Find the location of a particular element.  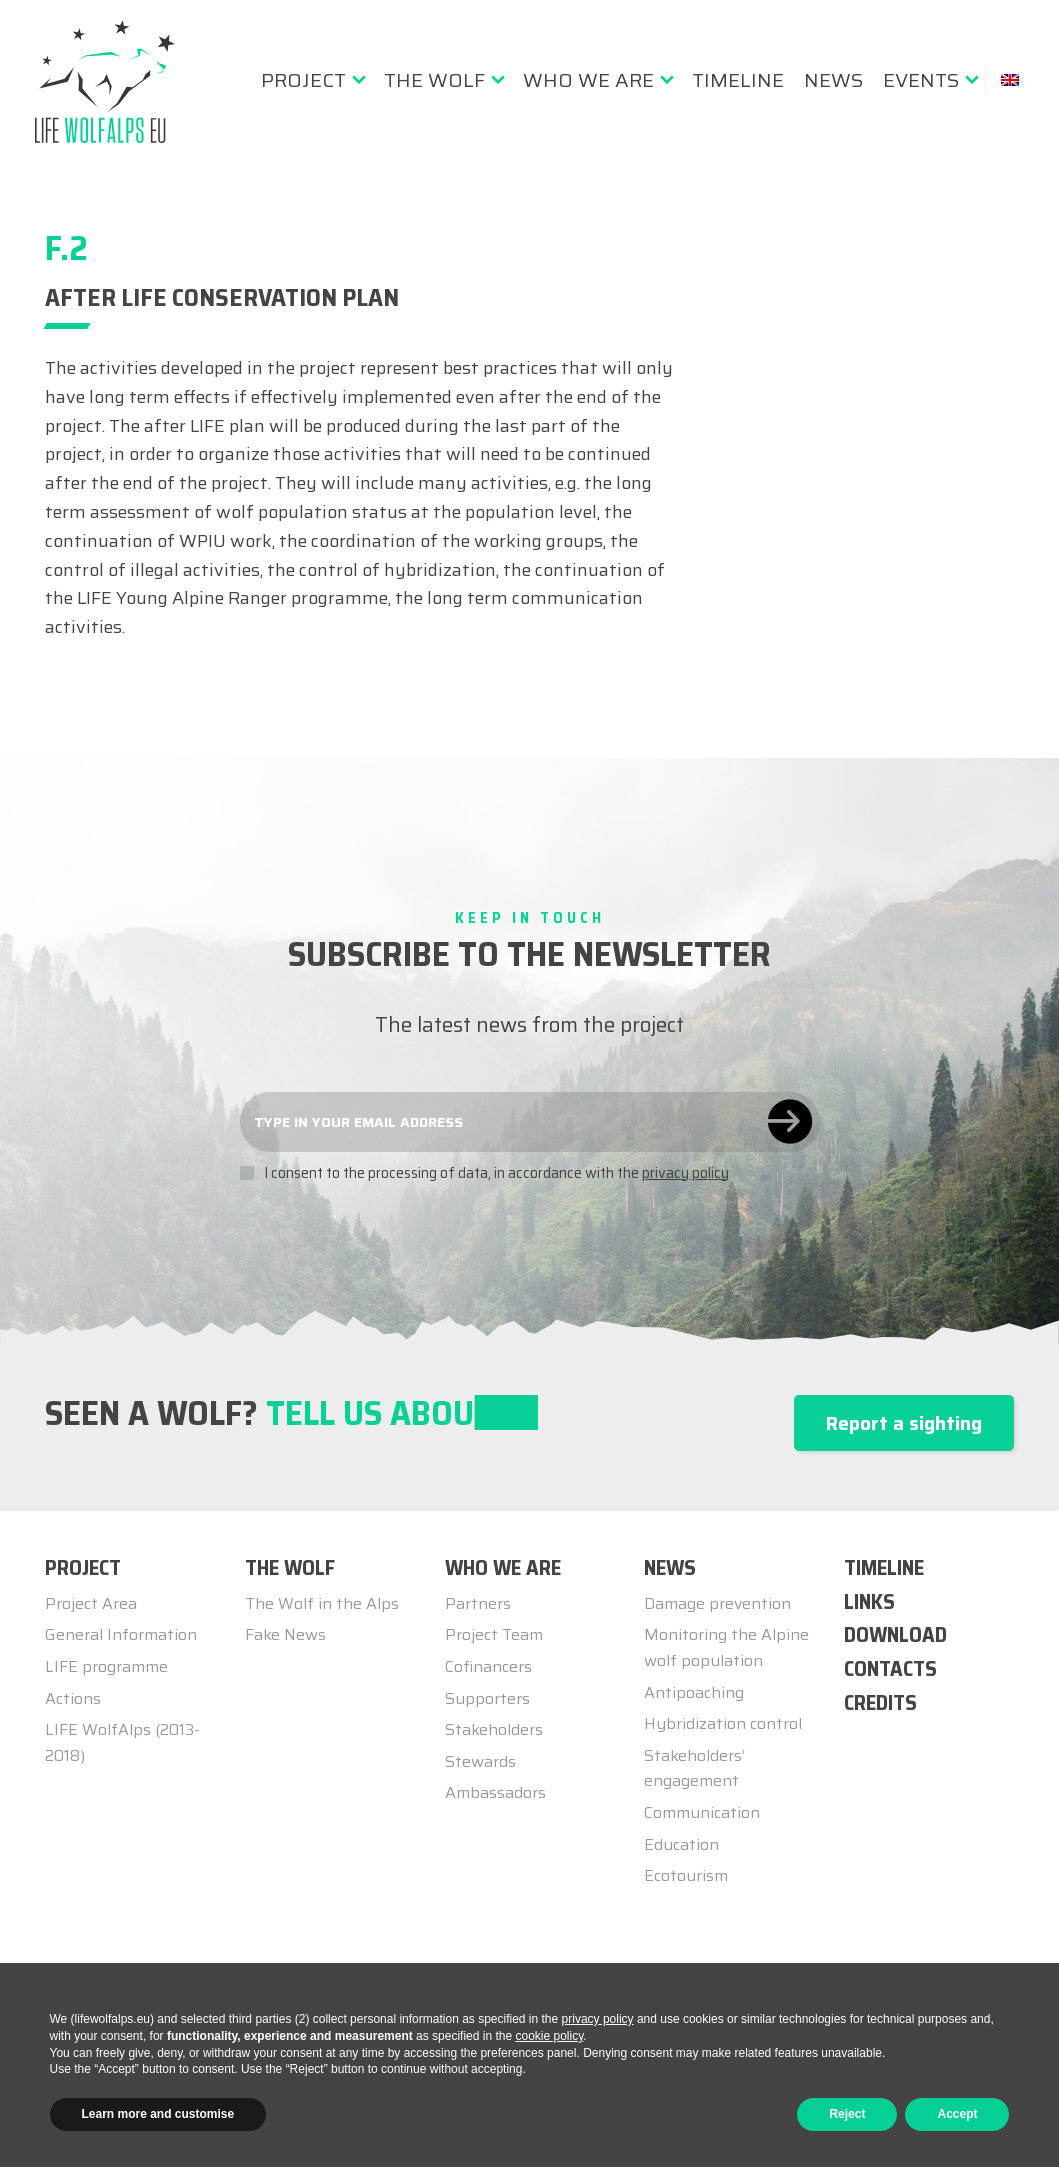

NEWS is located at coordinates (670, 1567).